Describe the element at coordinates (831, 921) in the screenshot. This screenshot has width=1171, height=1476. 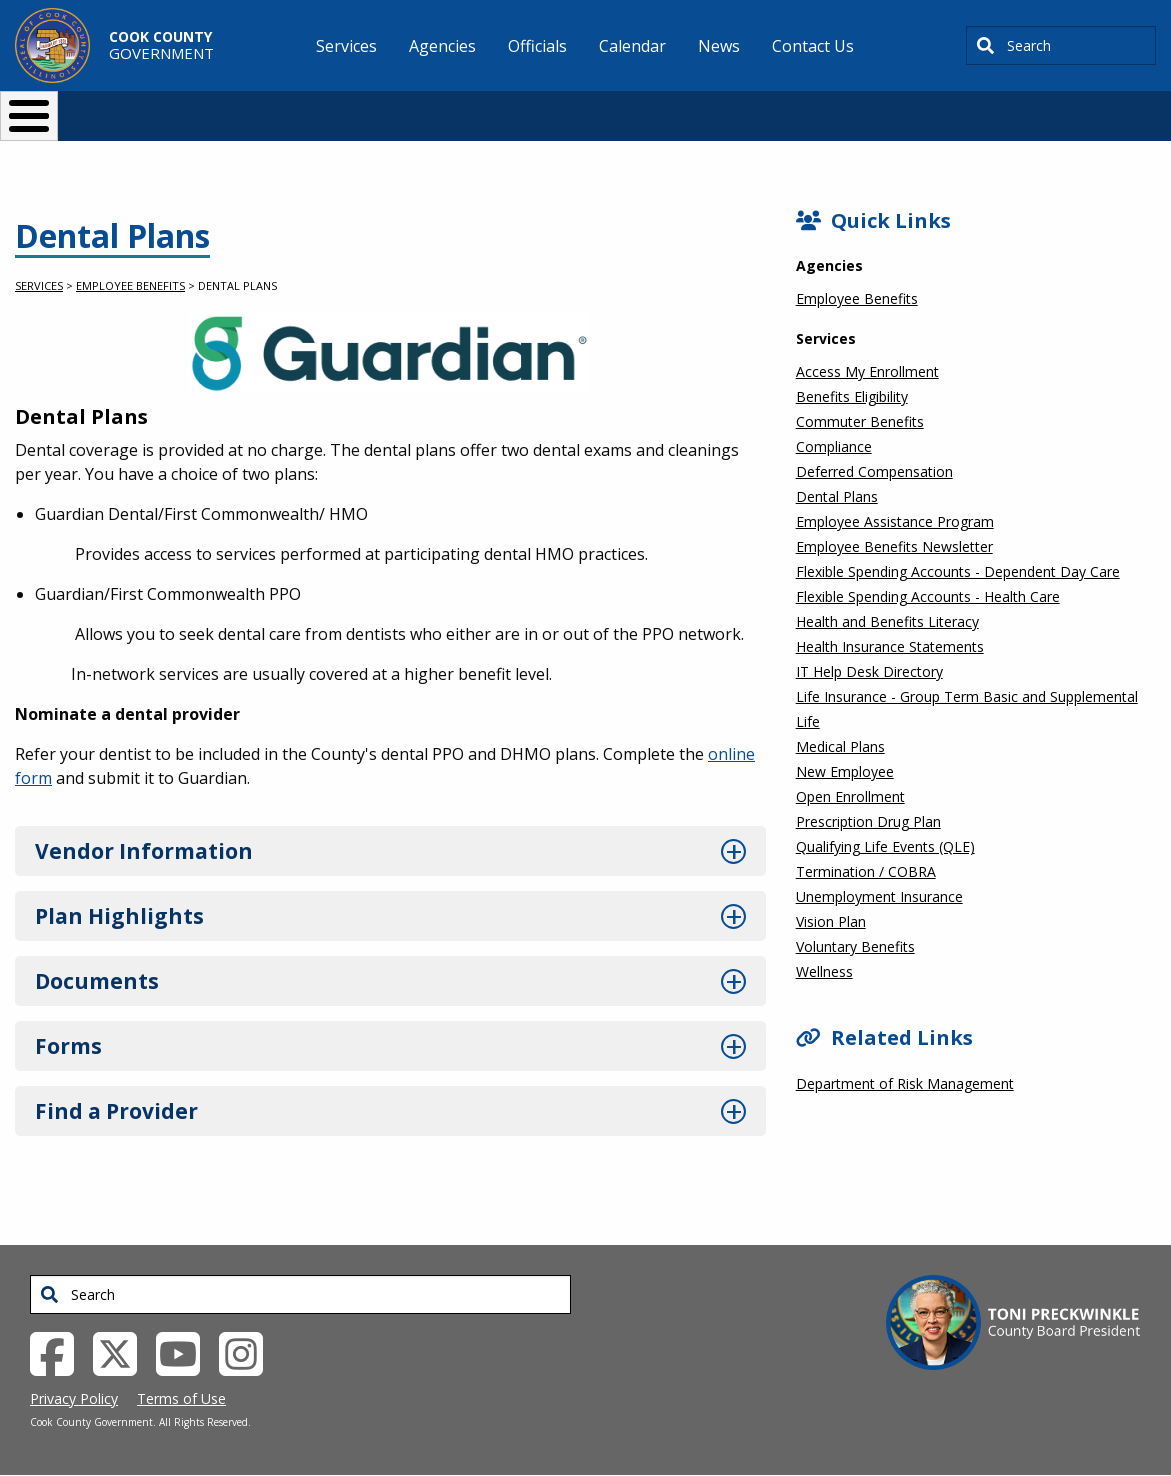
I see `Vision Plan` at that location.